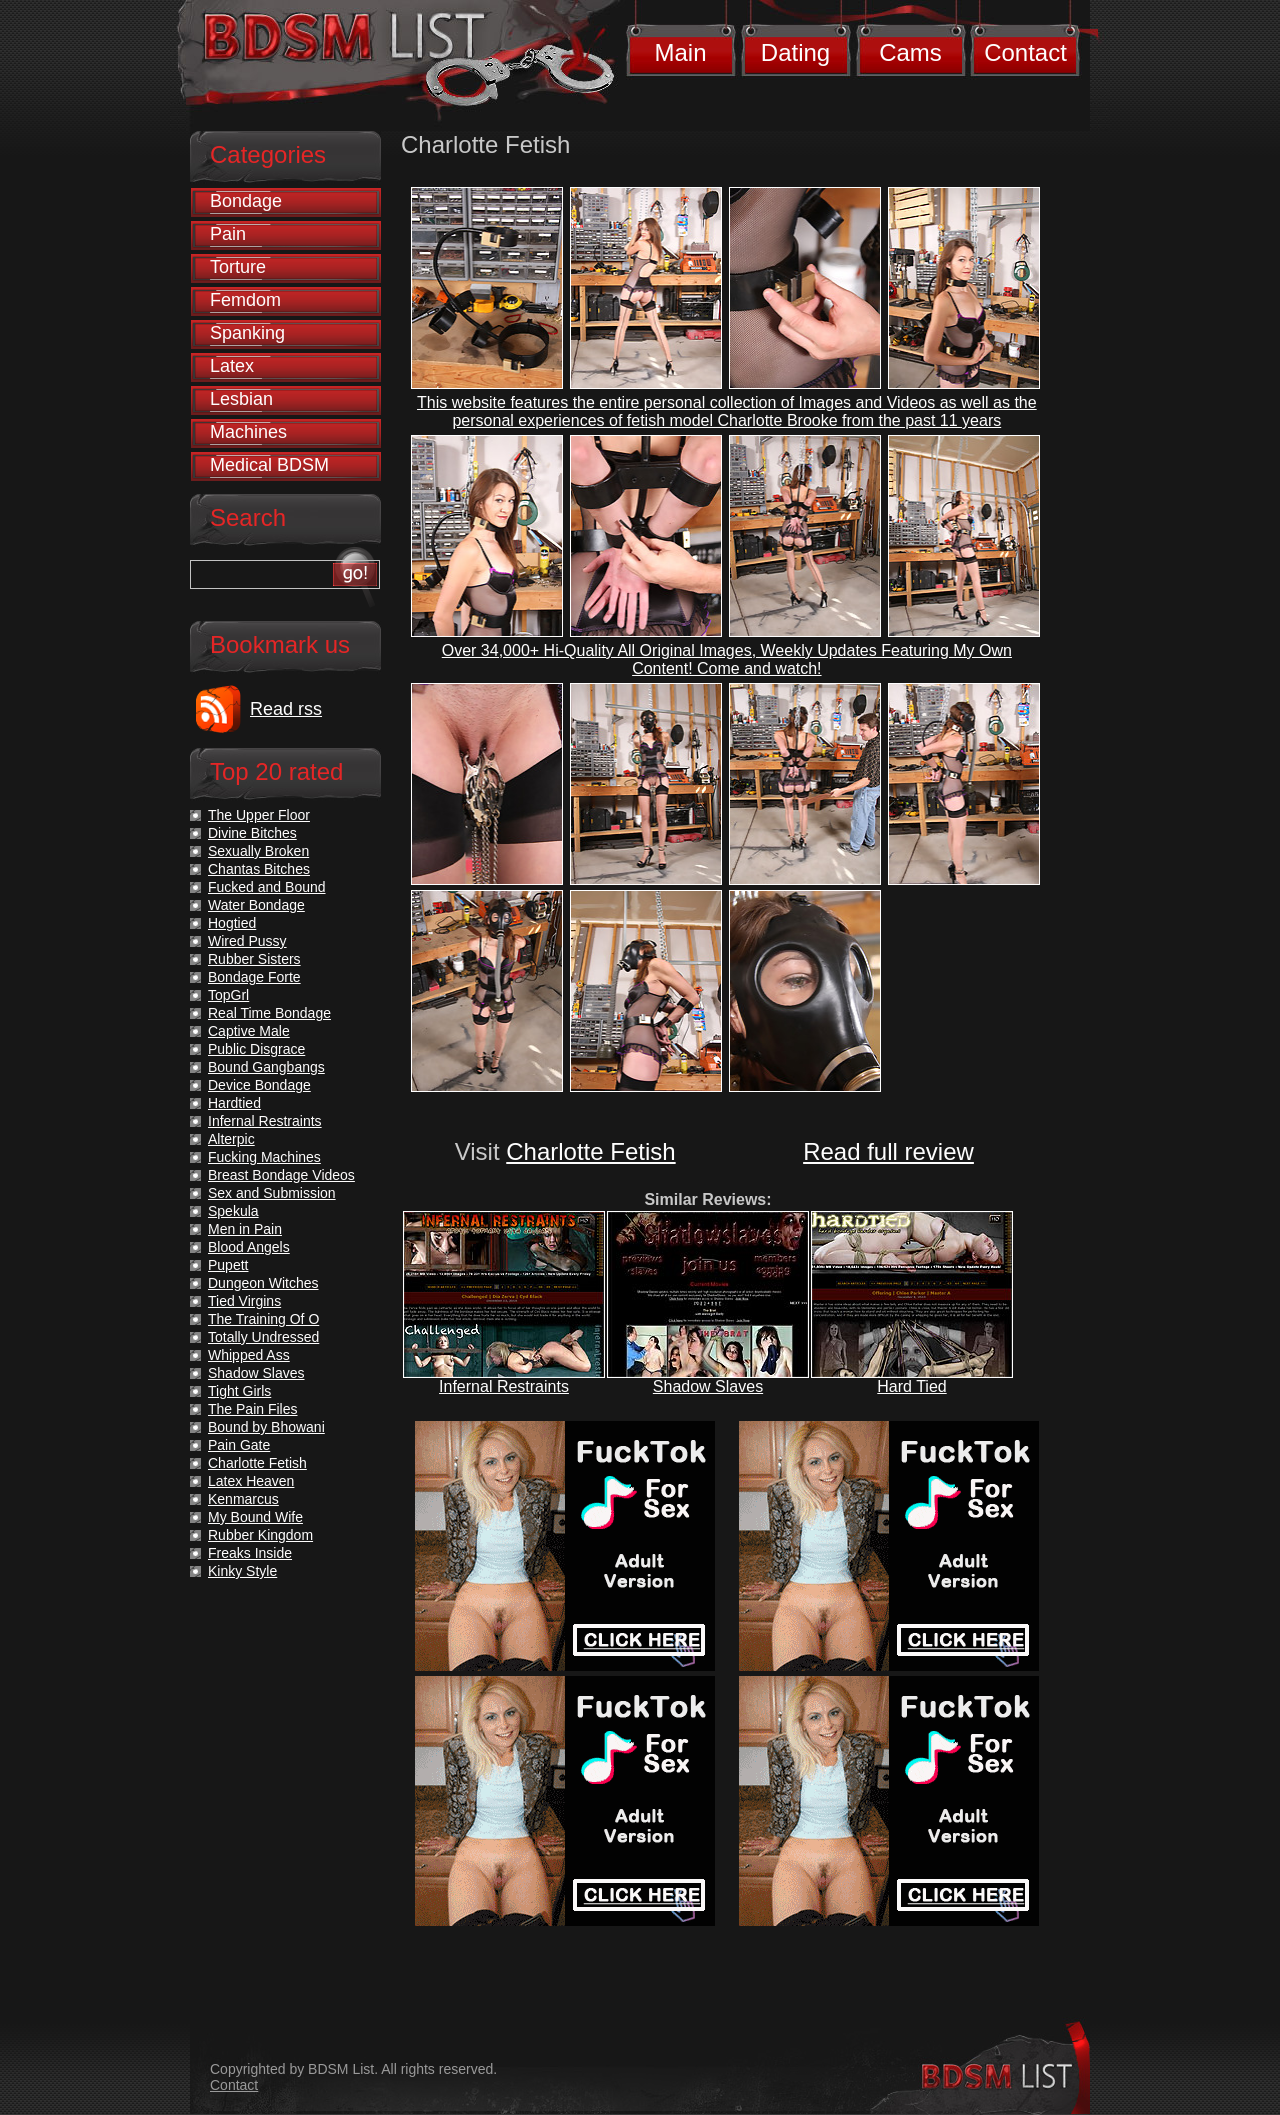 This screenshot has height=2115, width=1280. Describe the element at coordinates (264, 1157) in the screenshot. I see `Fucking Machines` at that location.